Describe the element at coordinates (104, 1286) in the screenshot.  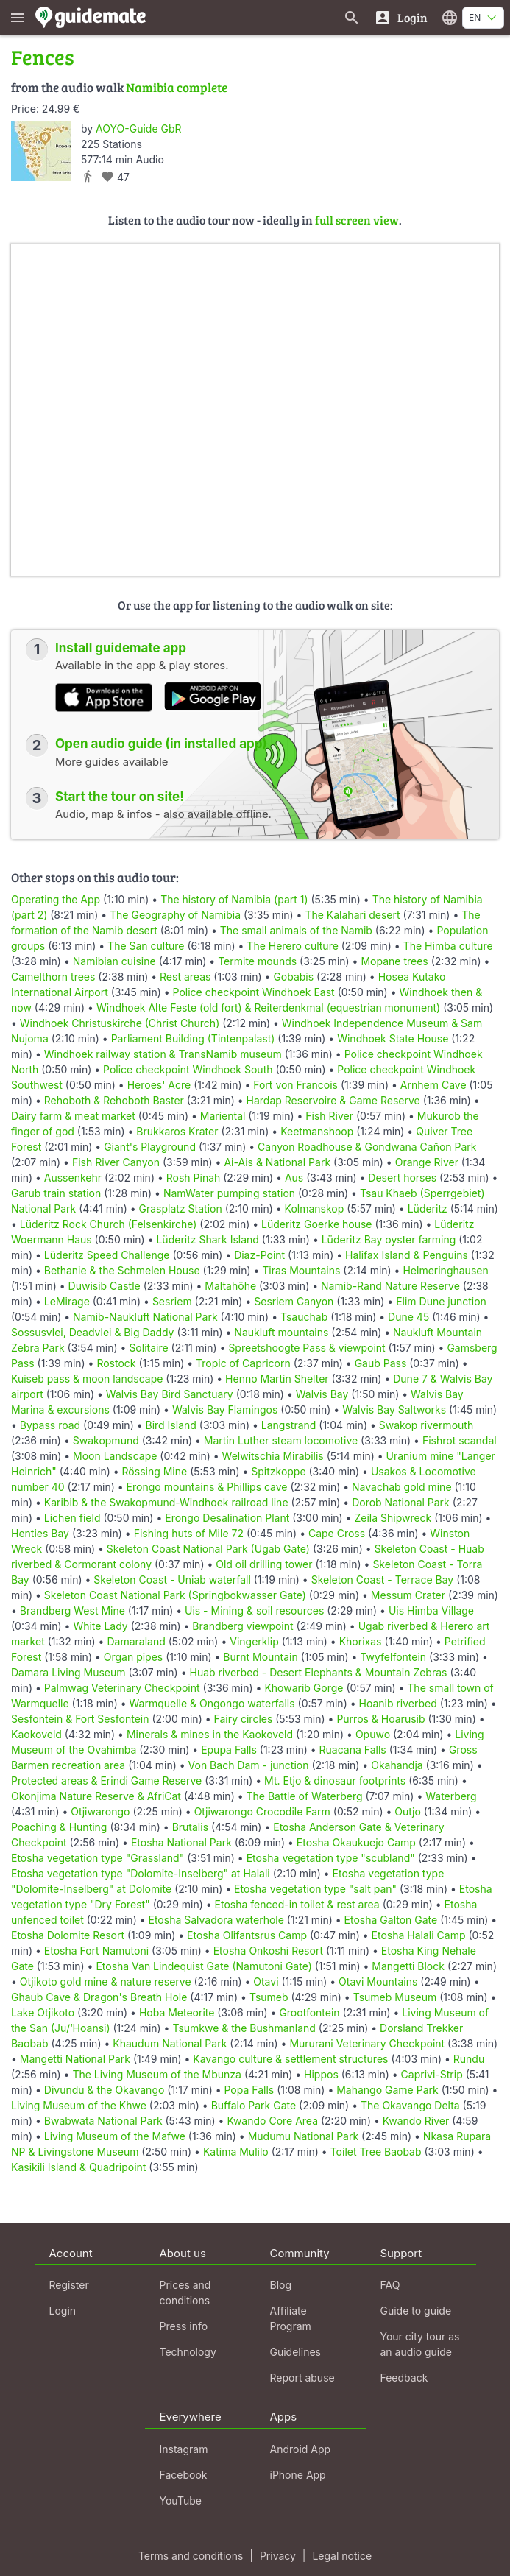
I see `Duwisib Castle` at that location.